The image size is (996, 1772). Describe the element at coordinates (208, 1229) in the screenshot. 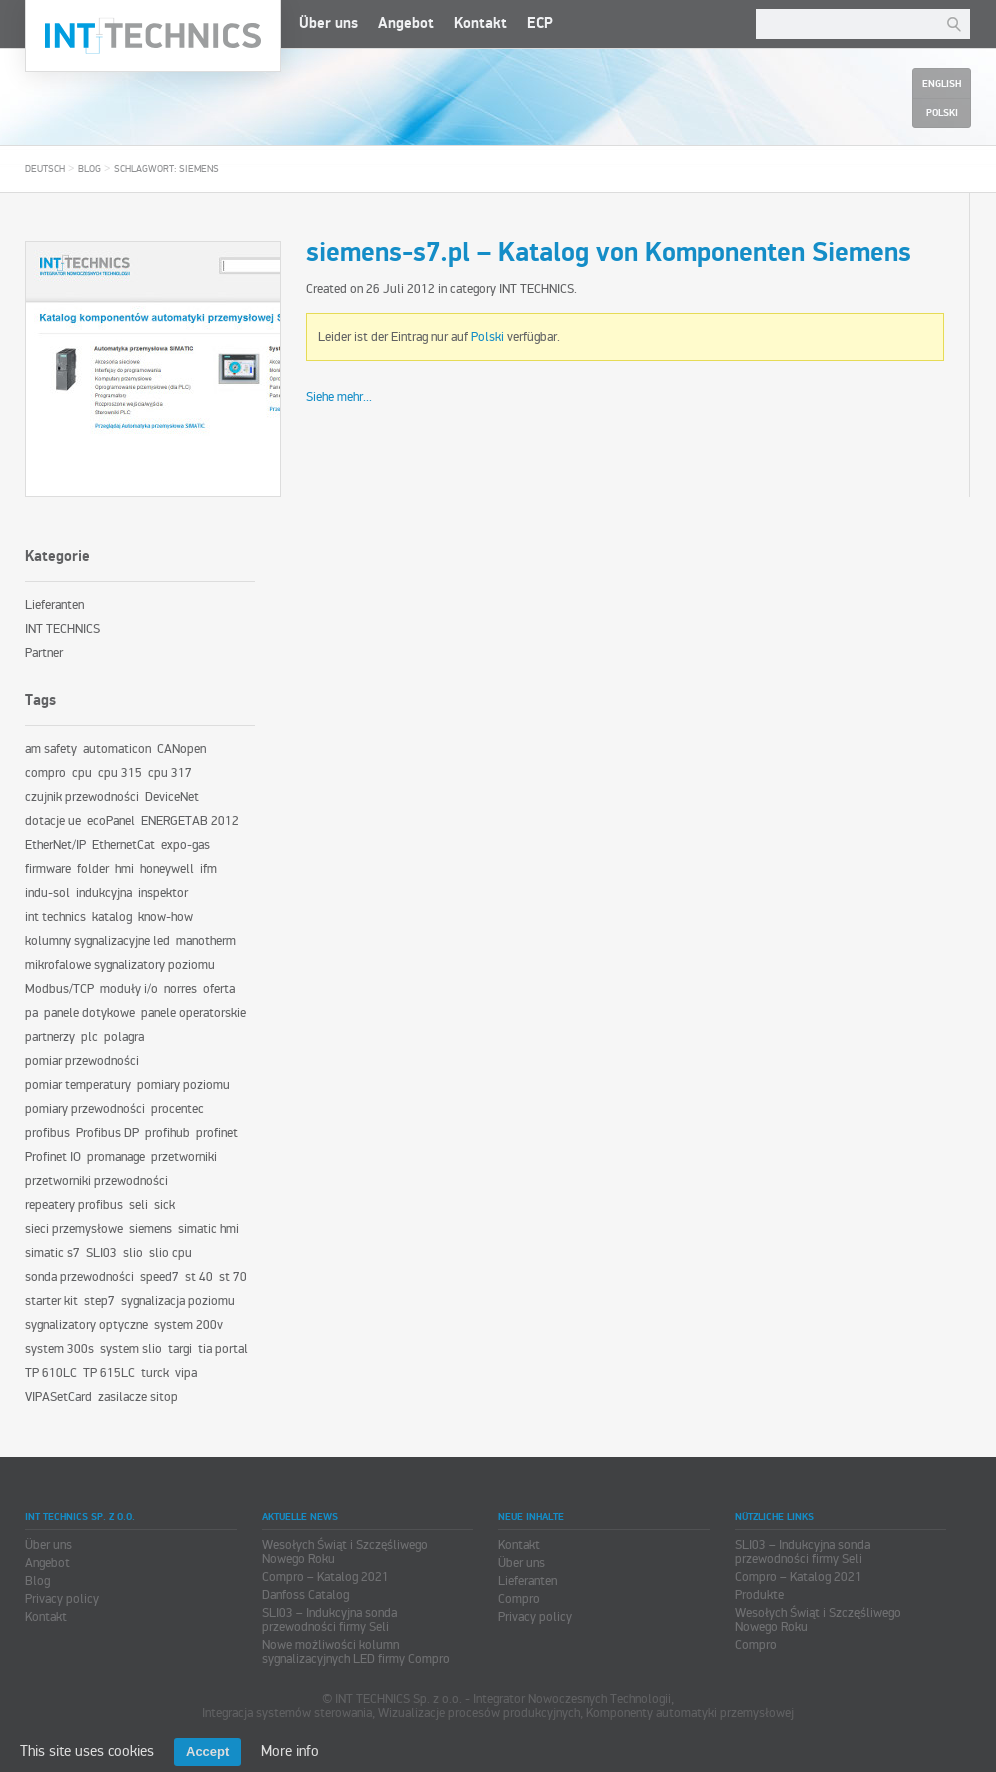

I see `simatic hmi` at that location.